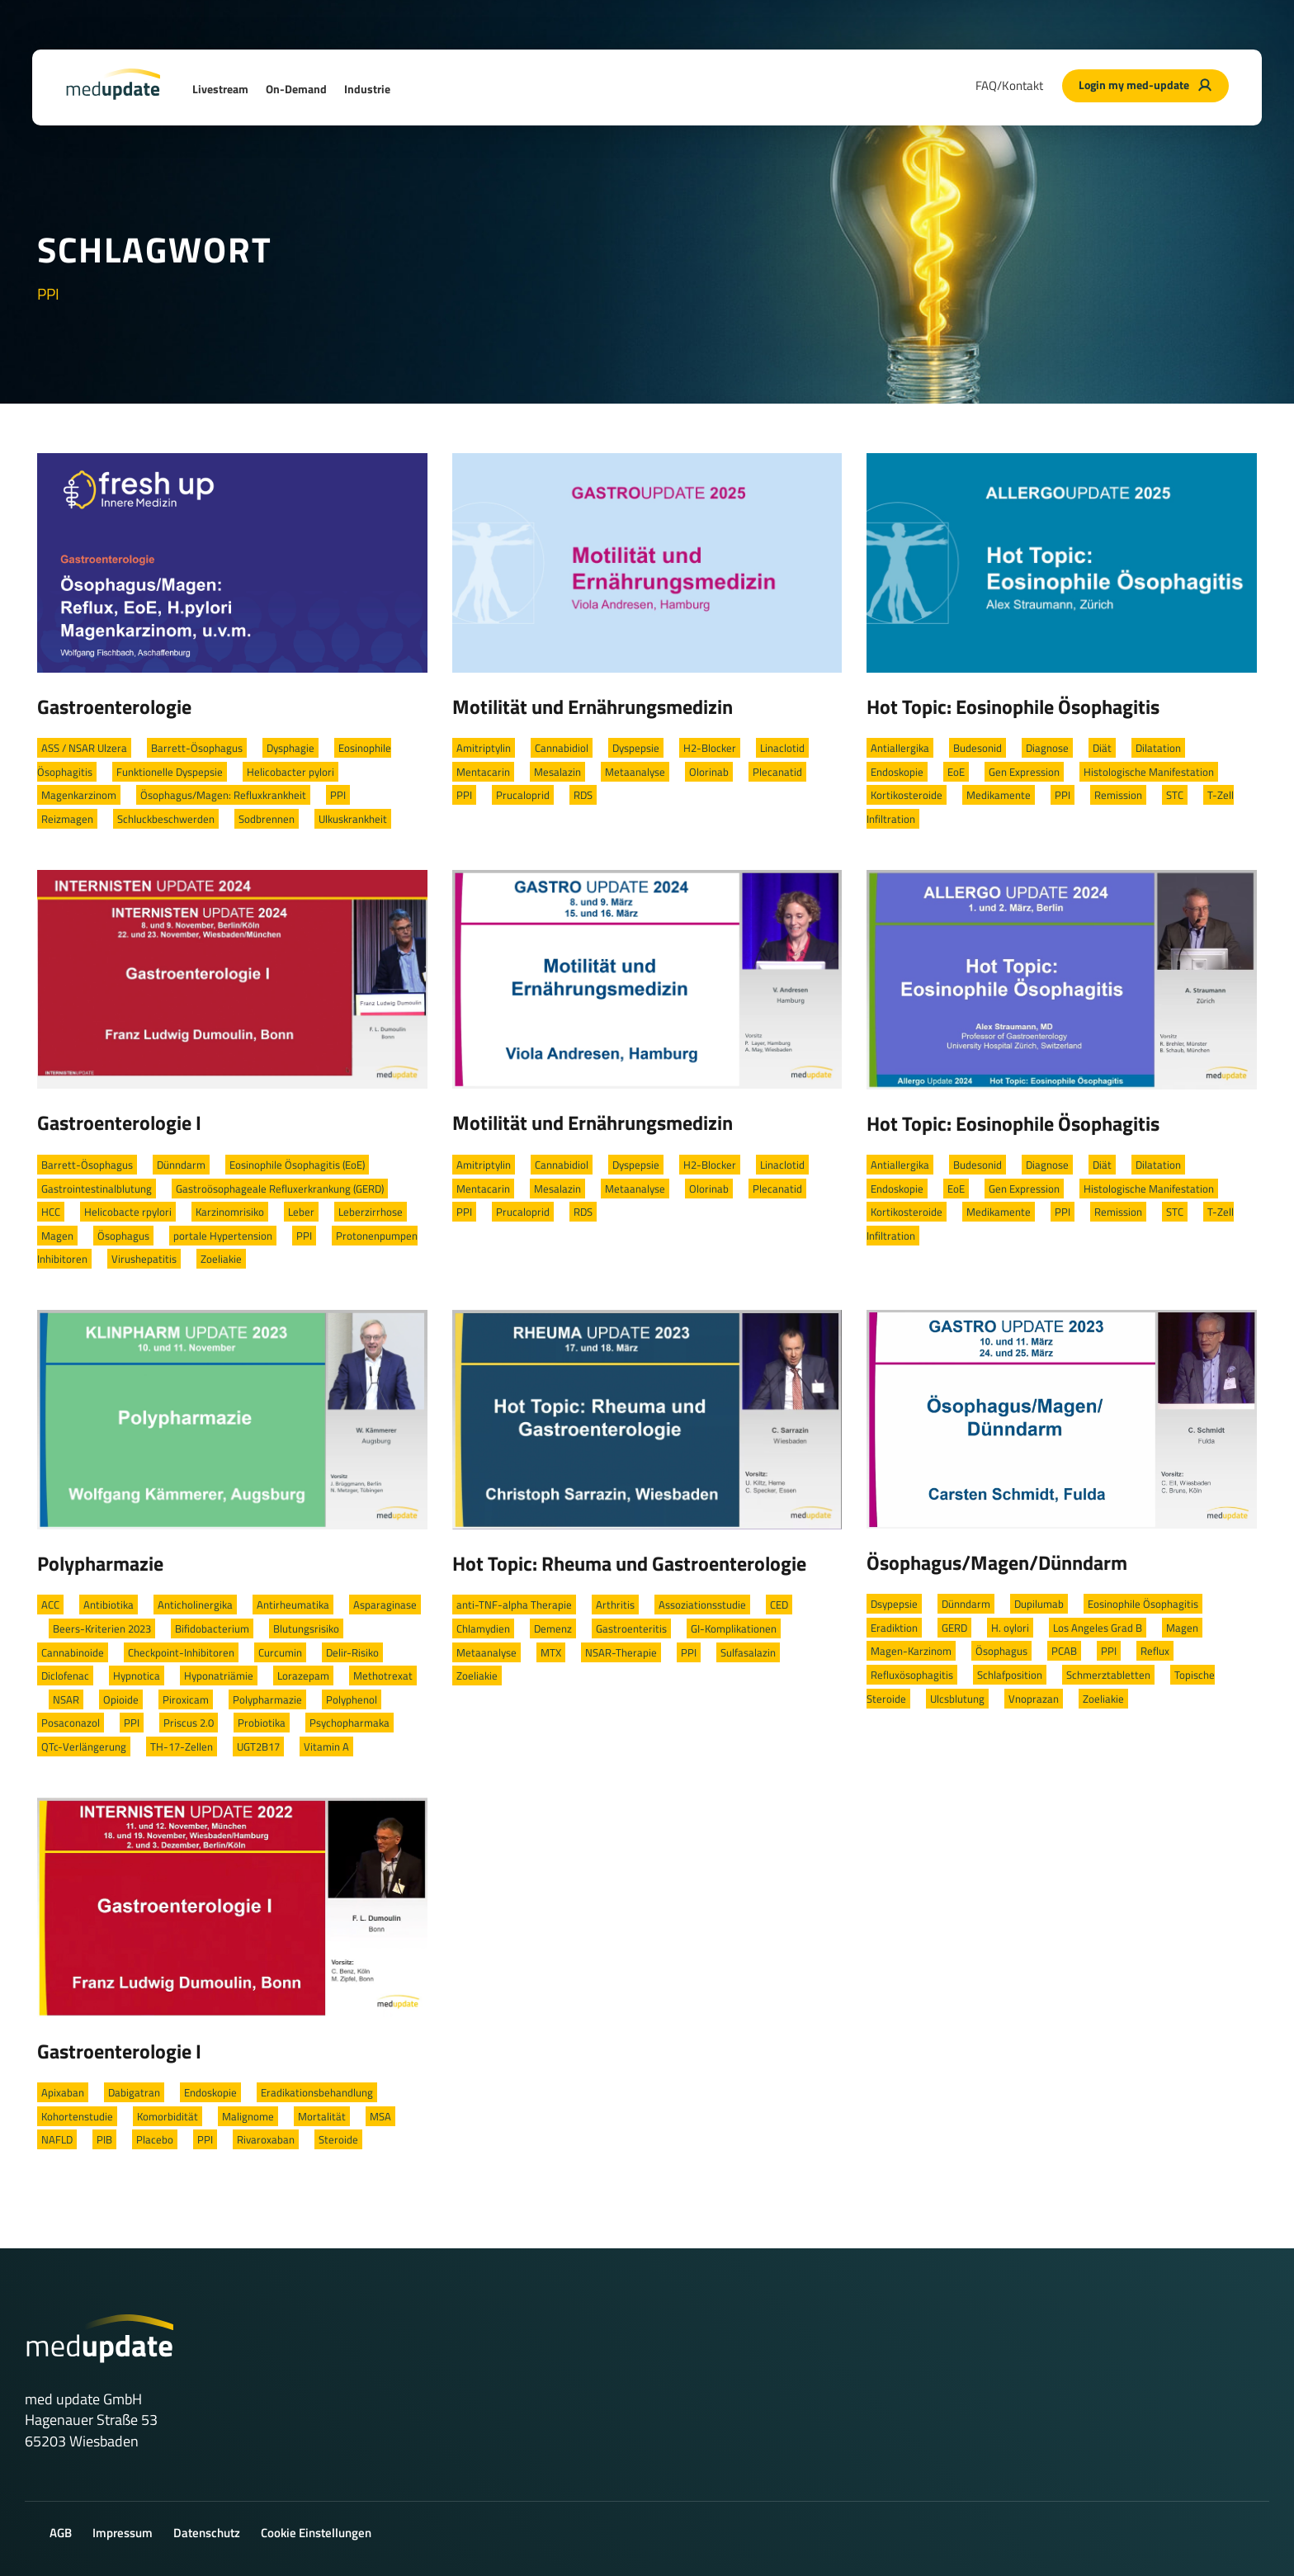 The width and height of the screenshot is (1294, 2576). What do you see at coordinates (301, 1211) in the screenshot?
I see `Leber` at bounding box center [301, 1211].